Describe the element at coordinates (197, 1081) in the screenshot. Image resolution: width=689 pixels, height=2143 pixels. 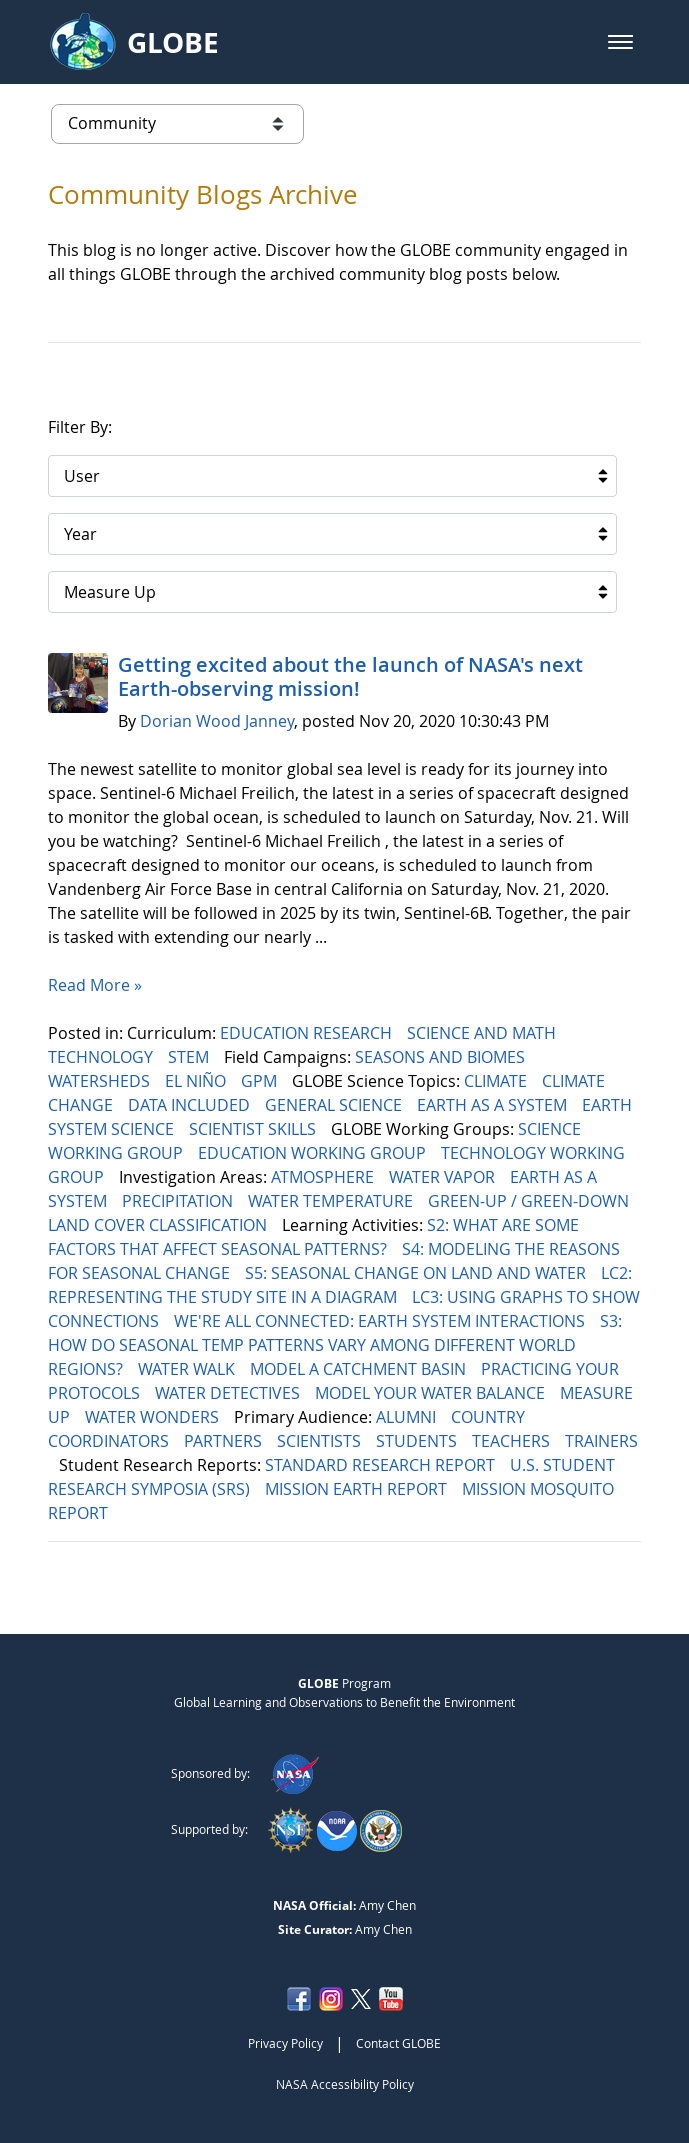
I see `EL NIÑO` at that location.